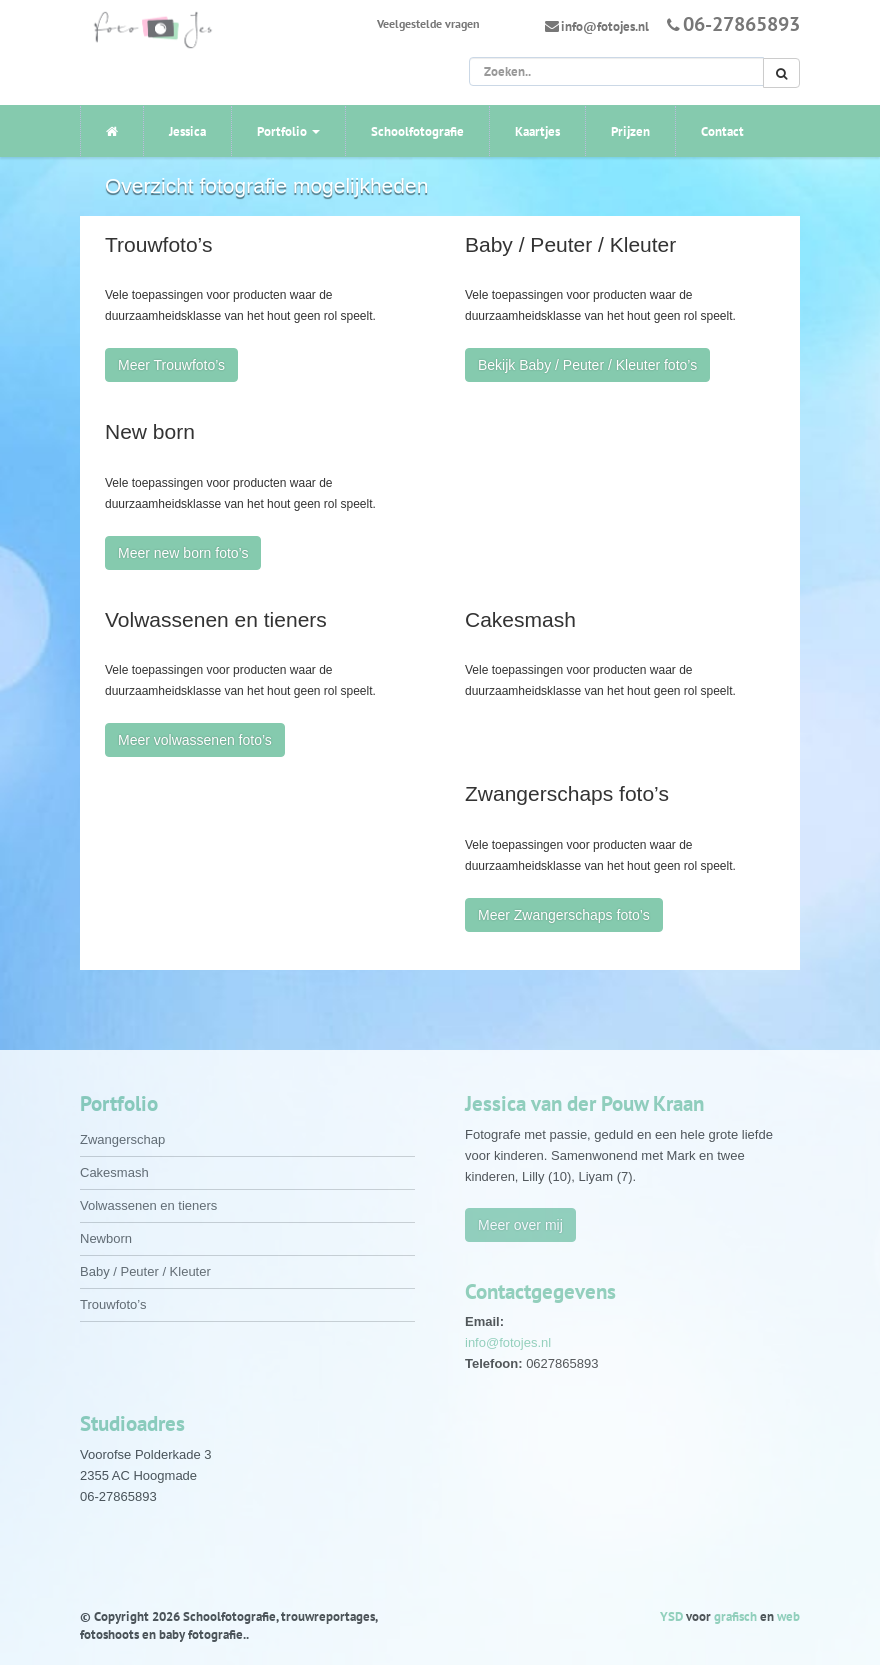 Image resolution: width=880 pixels, height=1665 pixels. What do you see at coordinates (564, 915) in the screenshot?
I see `Meer Zwangerschaps foto’s` at bounding box center [564, 915].